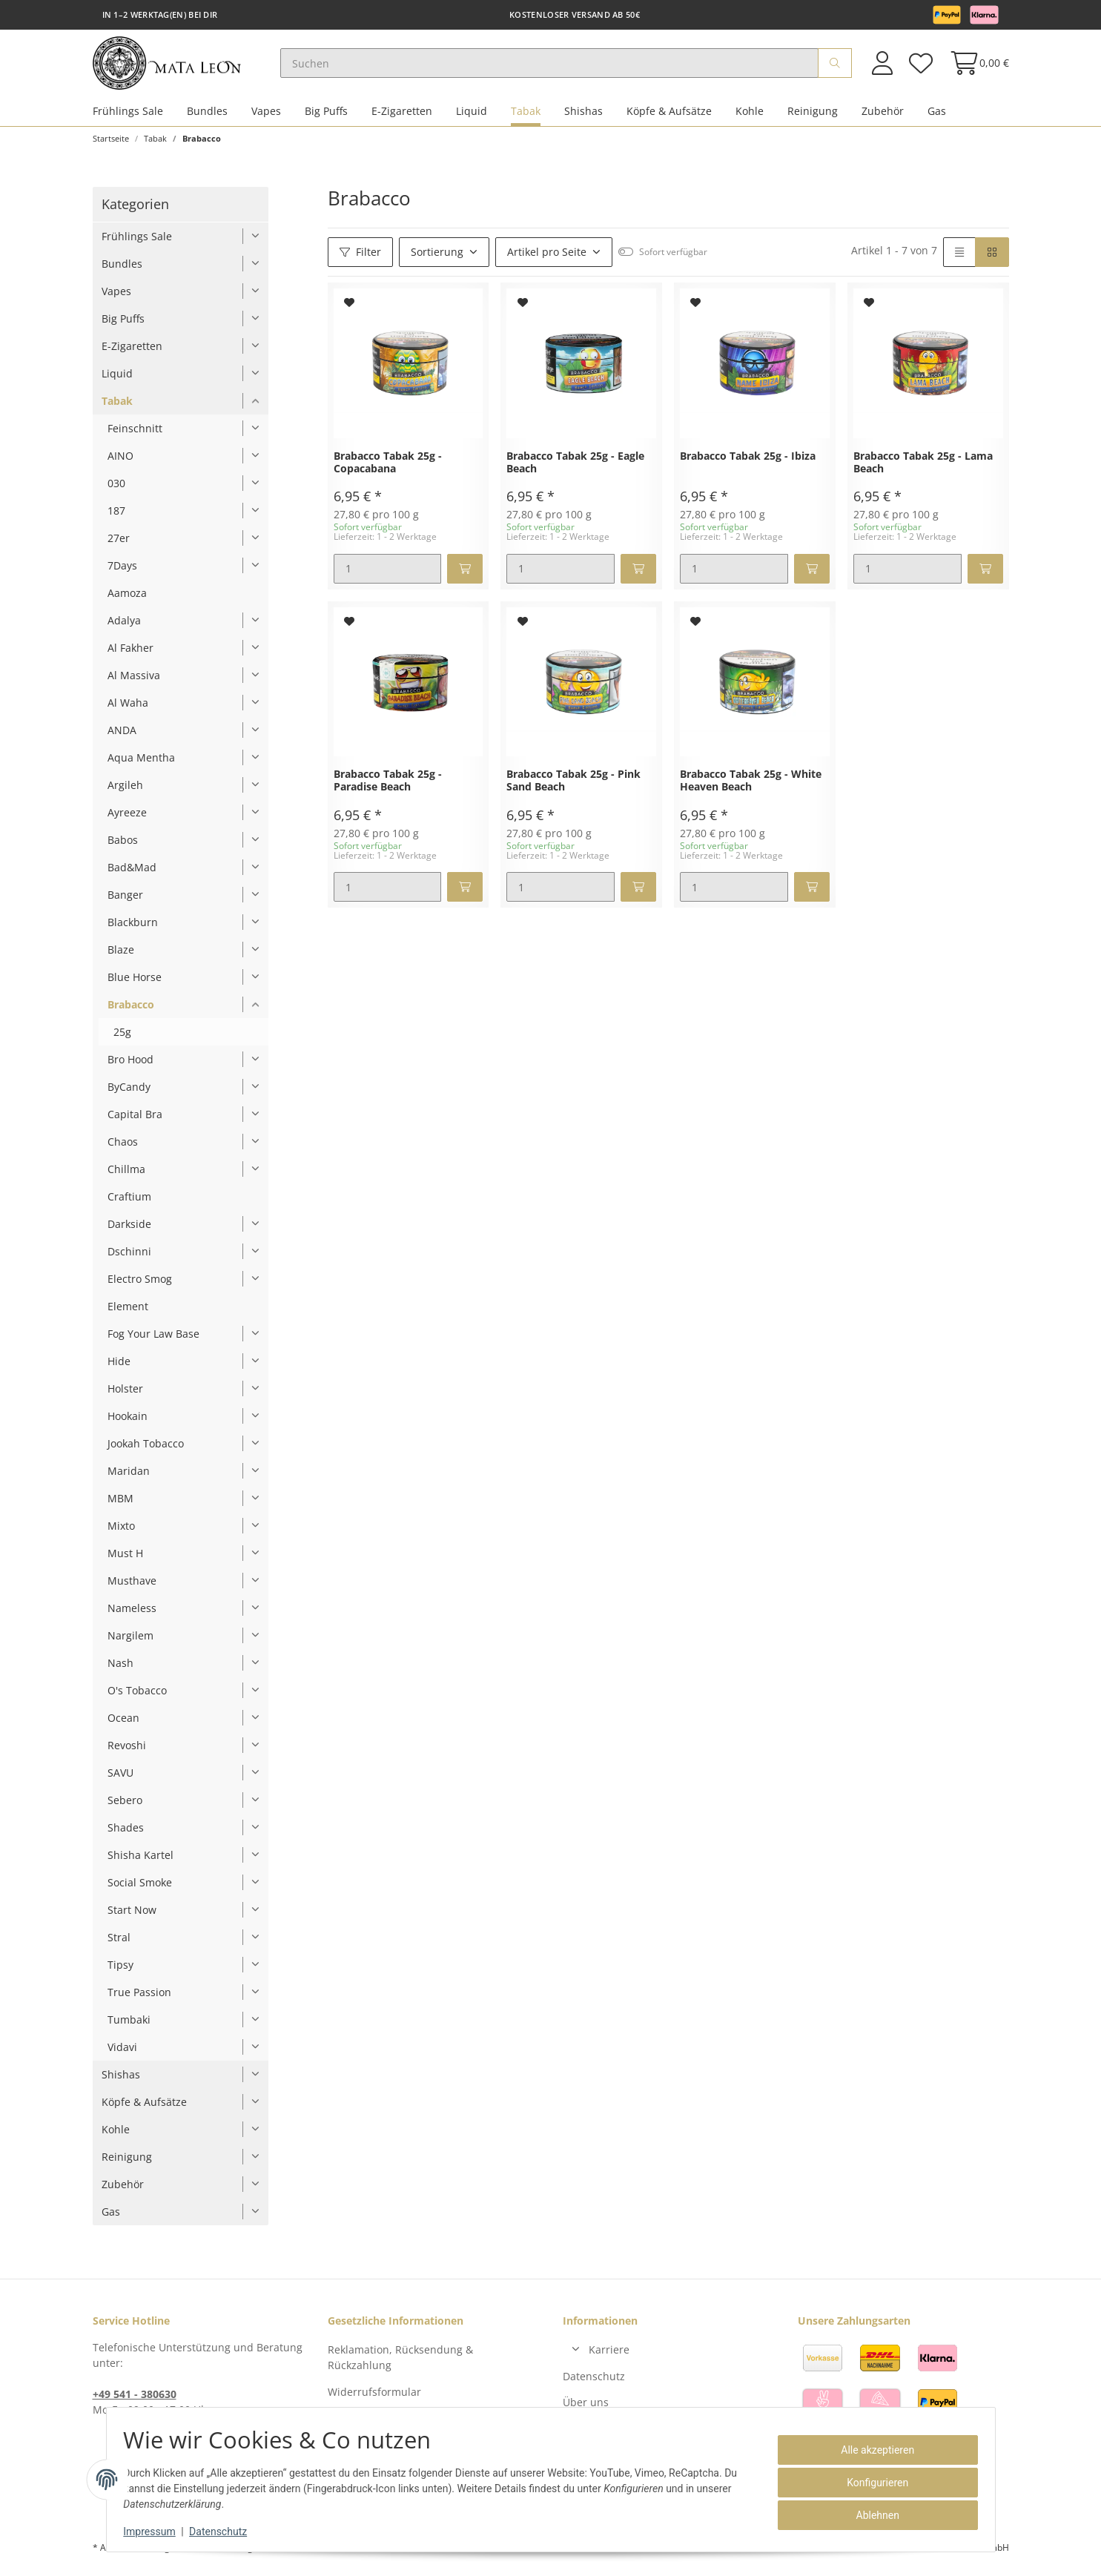 This screenshot has width=1101, height=2576. I want to click on Must H, so click(125, 1560).